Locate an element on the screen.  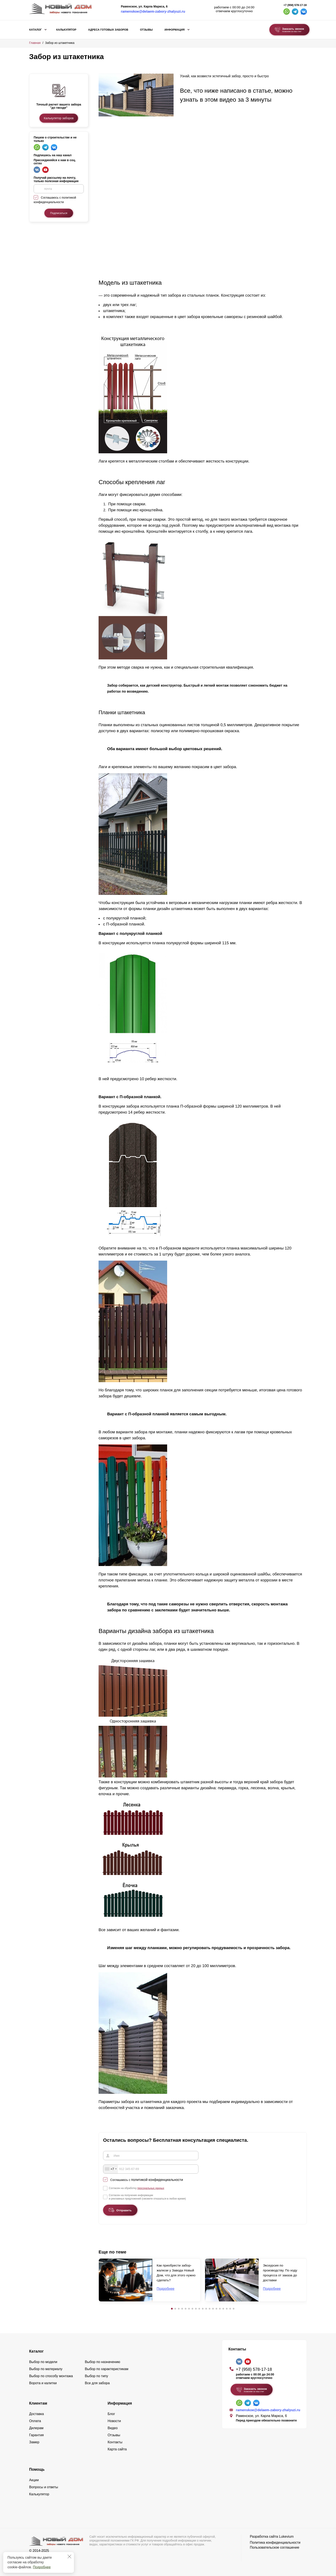
[button] is located at coordinates (172, 2308).